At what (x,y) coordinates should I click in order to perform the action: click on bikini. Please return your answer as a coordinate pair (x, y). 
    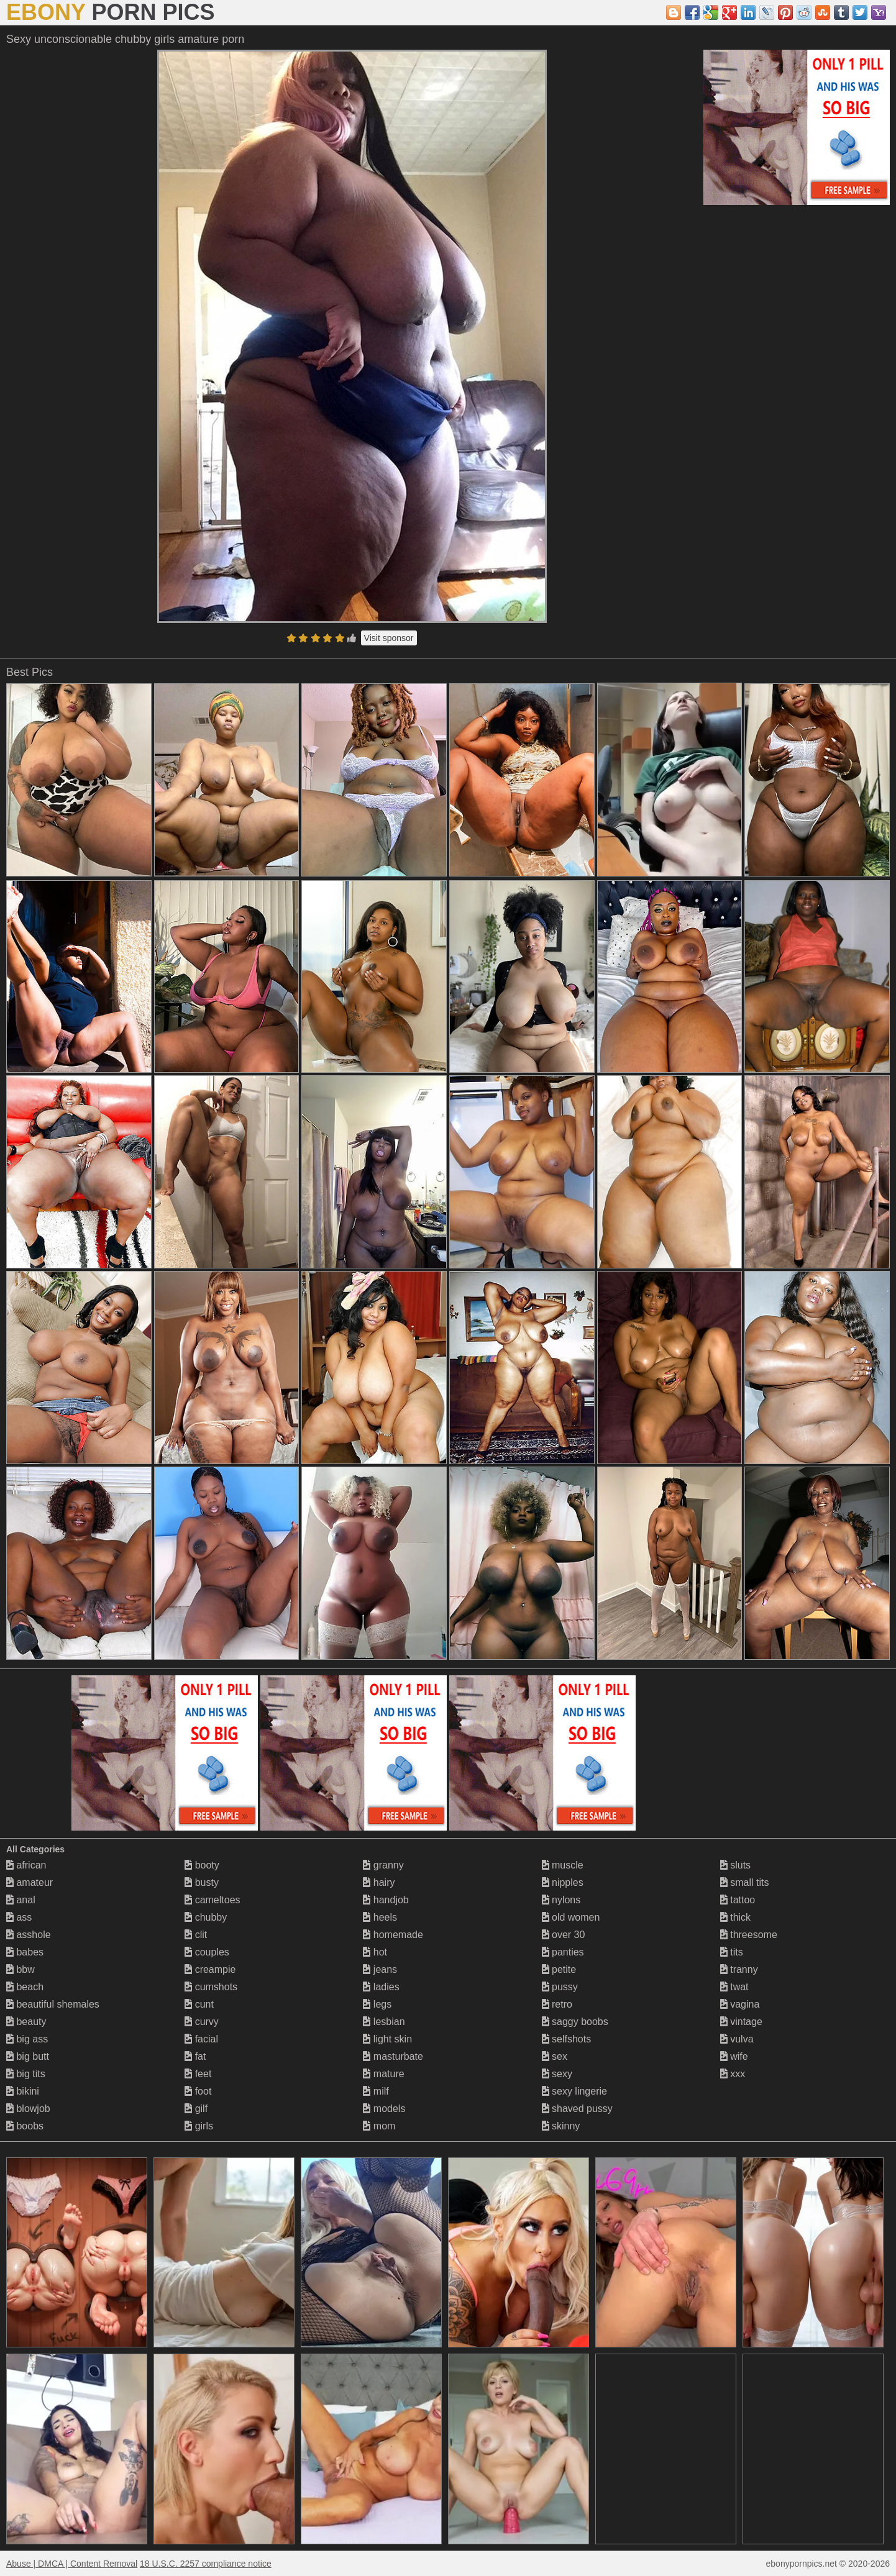
    Looking at the image, I should click on (22, 2091).